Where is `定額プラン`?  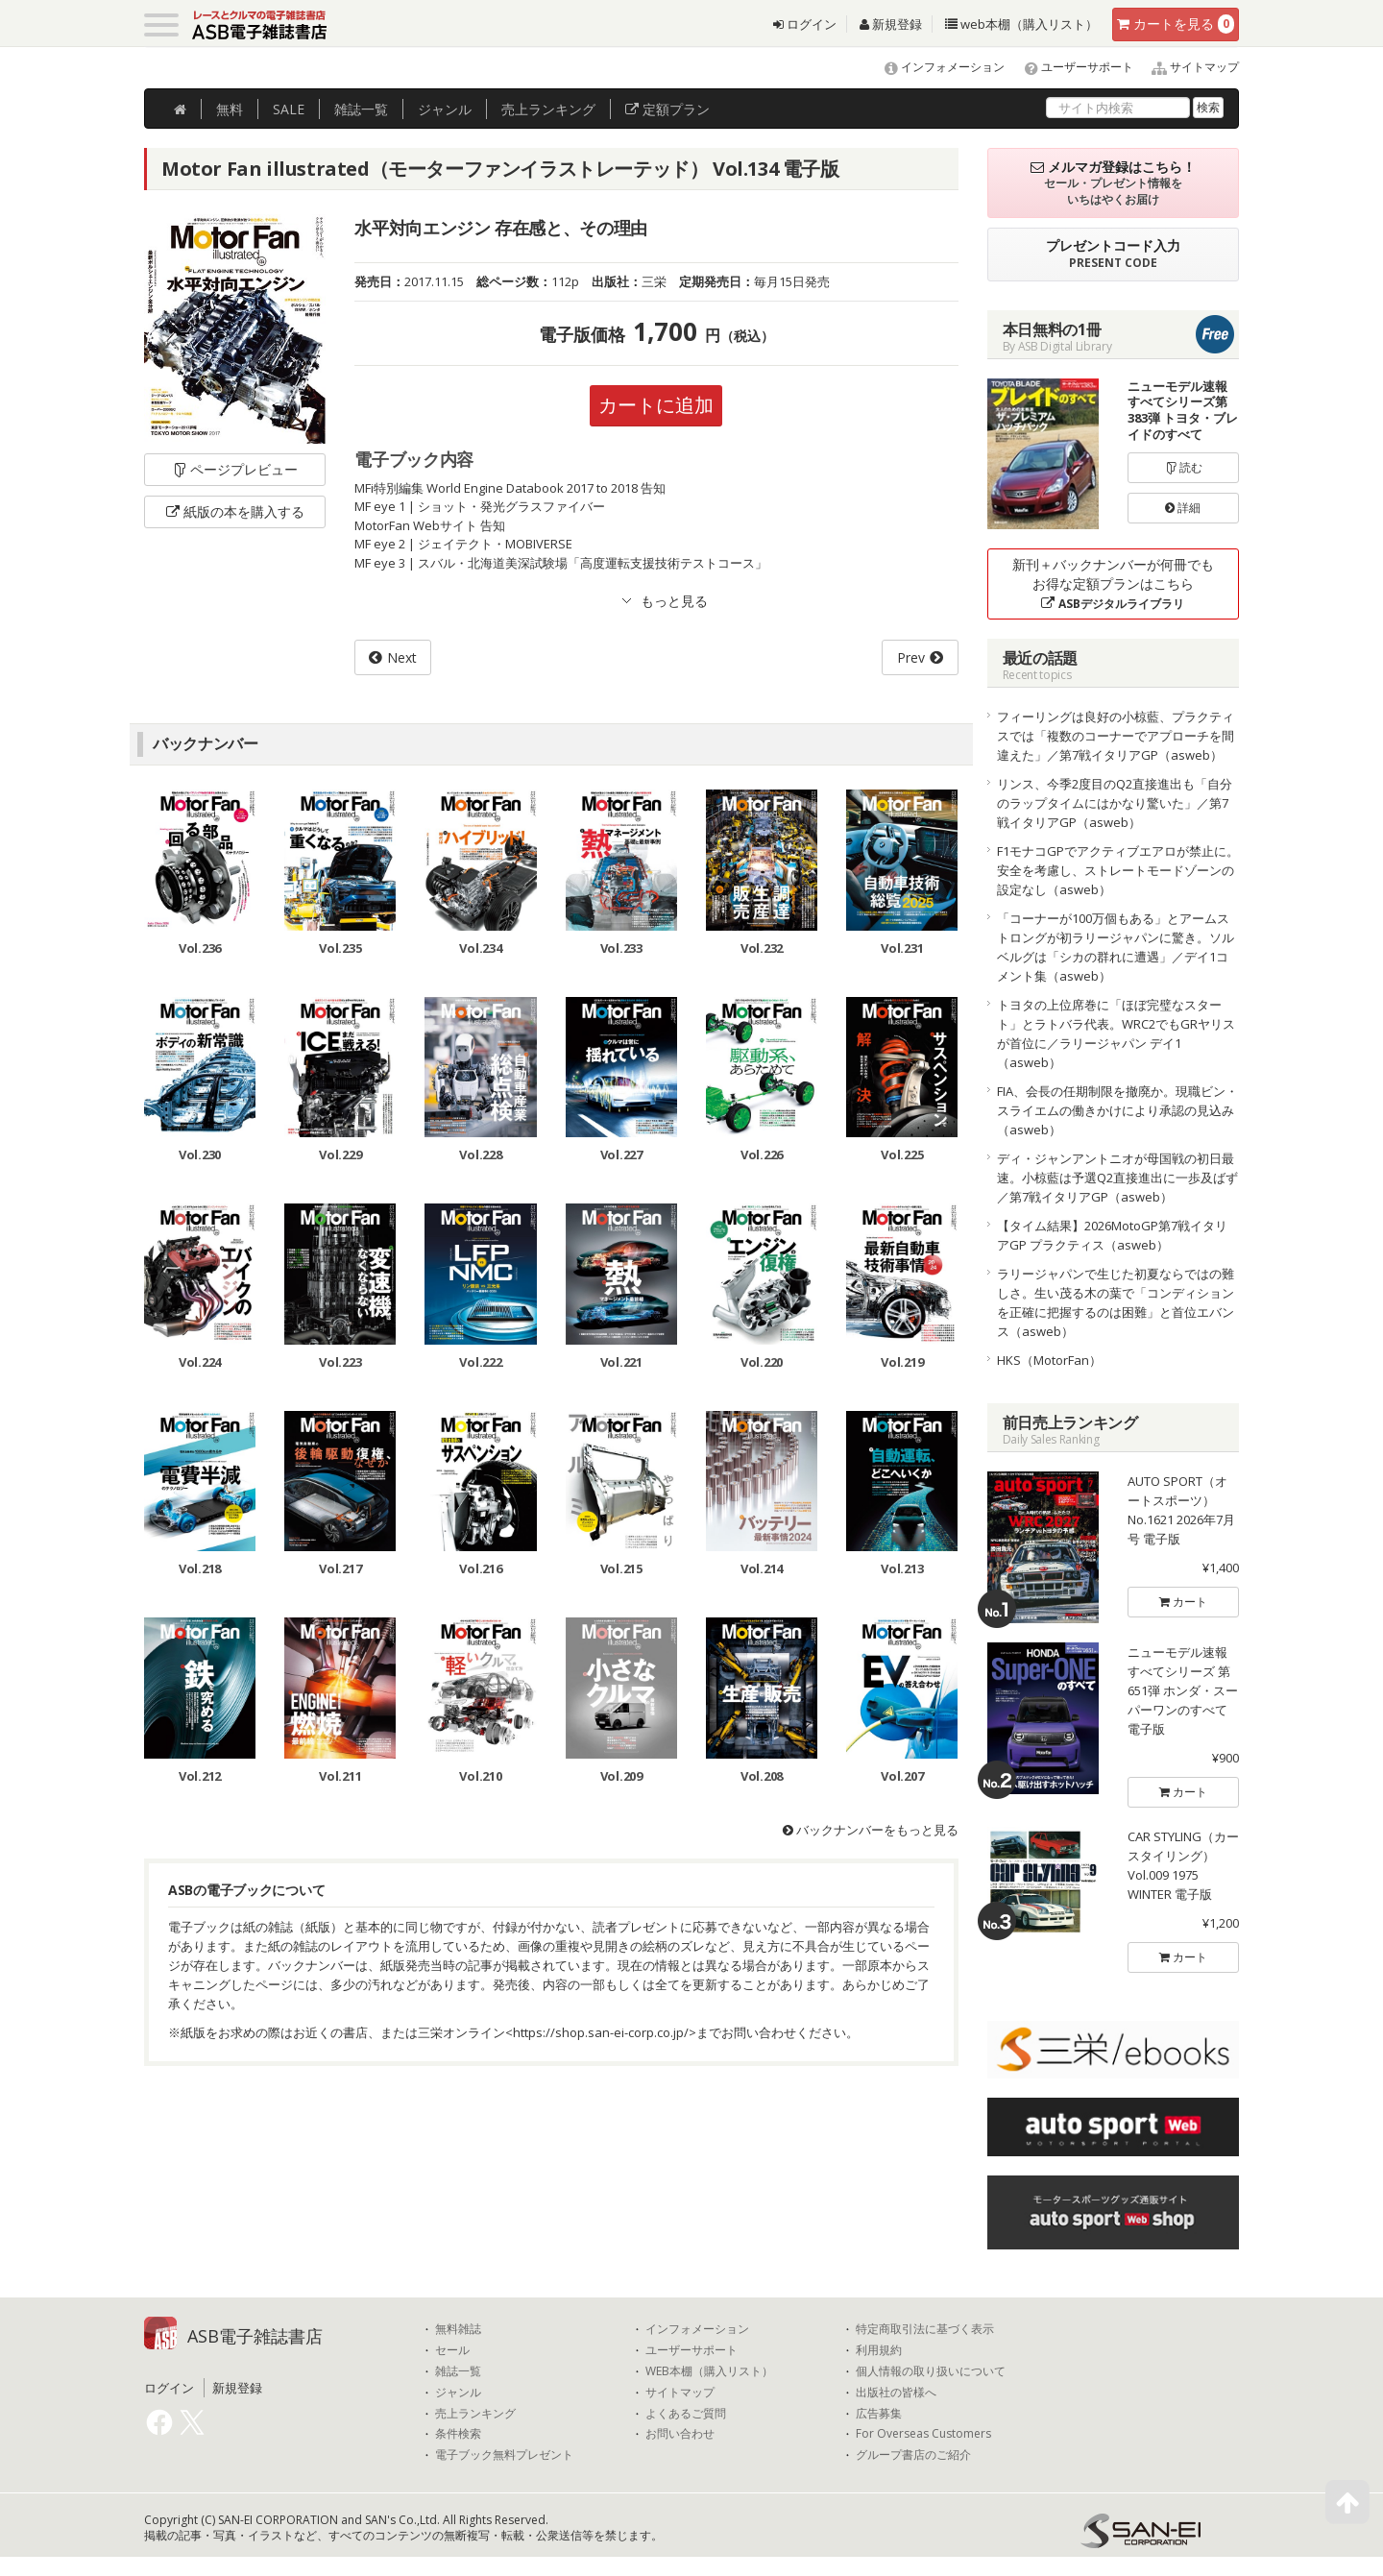
定額プラン is located at coordinates (667, 109).